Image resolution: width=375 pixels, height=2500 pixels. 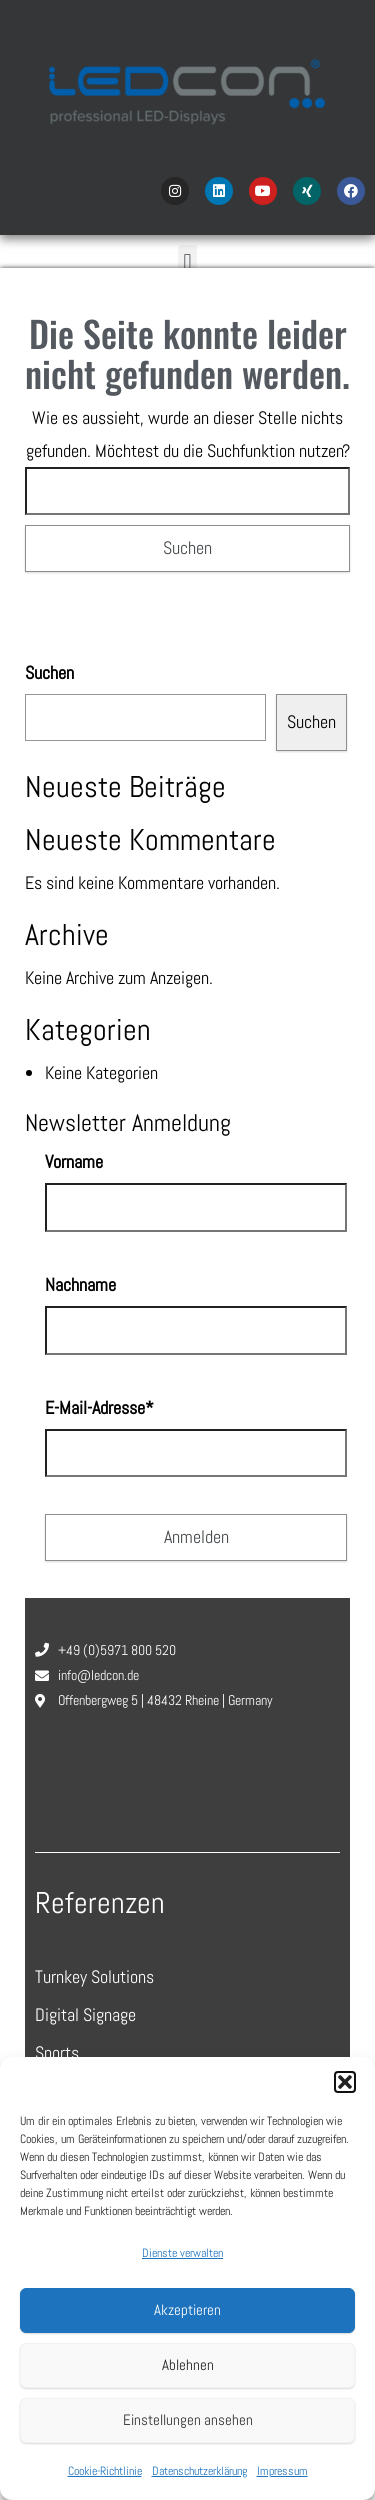 I want to click on Ablehnen, so click(x=188, y=2364).